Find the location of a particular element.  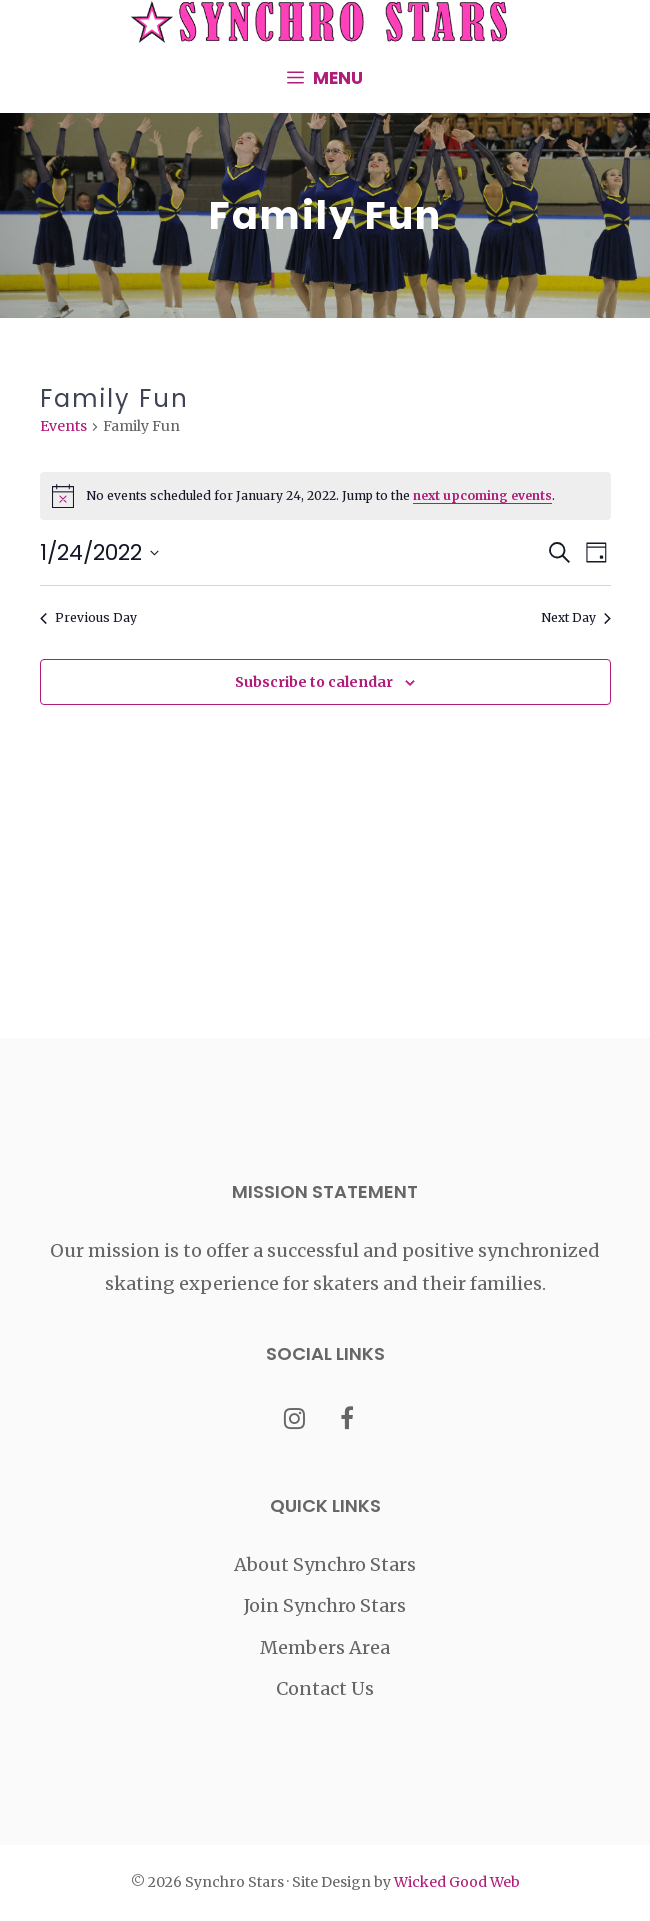

Members Area is located at coordinates (325, 1647).